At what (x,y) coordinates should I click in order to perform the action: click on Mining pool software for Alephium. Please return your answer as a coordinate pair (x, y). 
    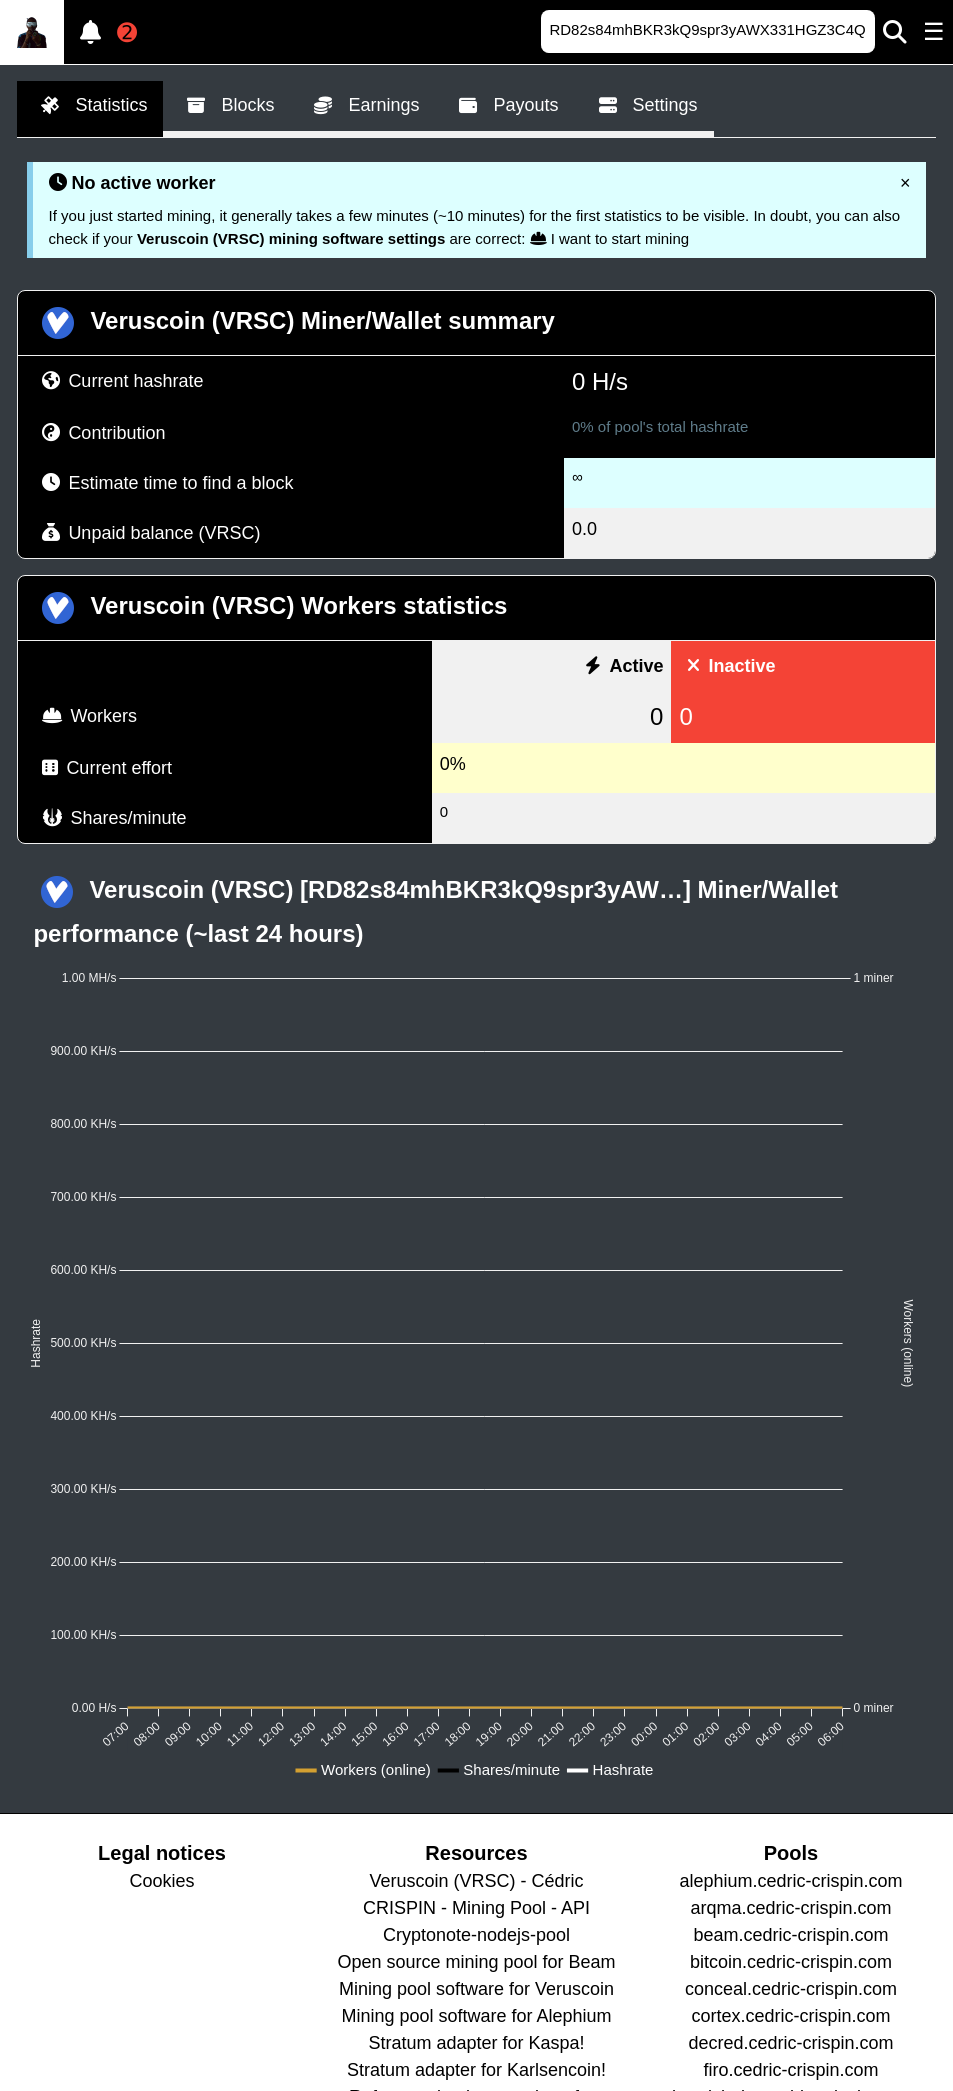
    Looking at the image, I should click on (476, 2016).